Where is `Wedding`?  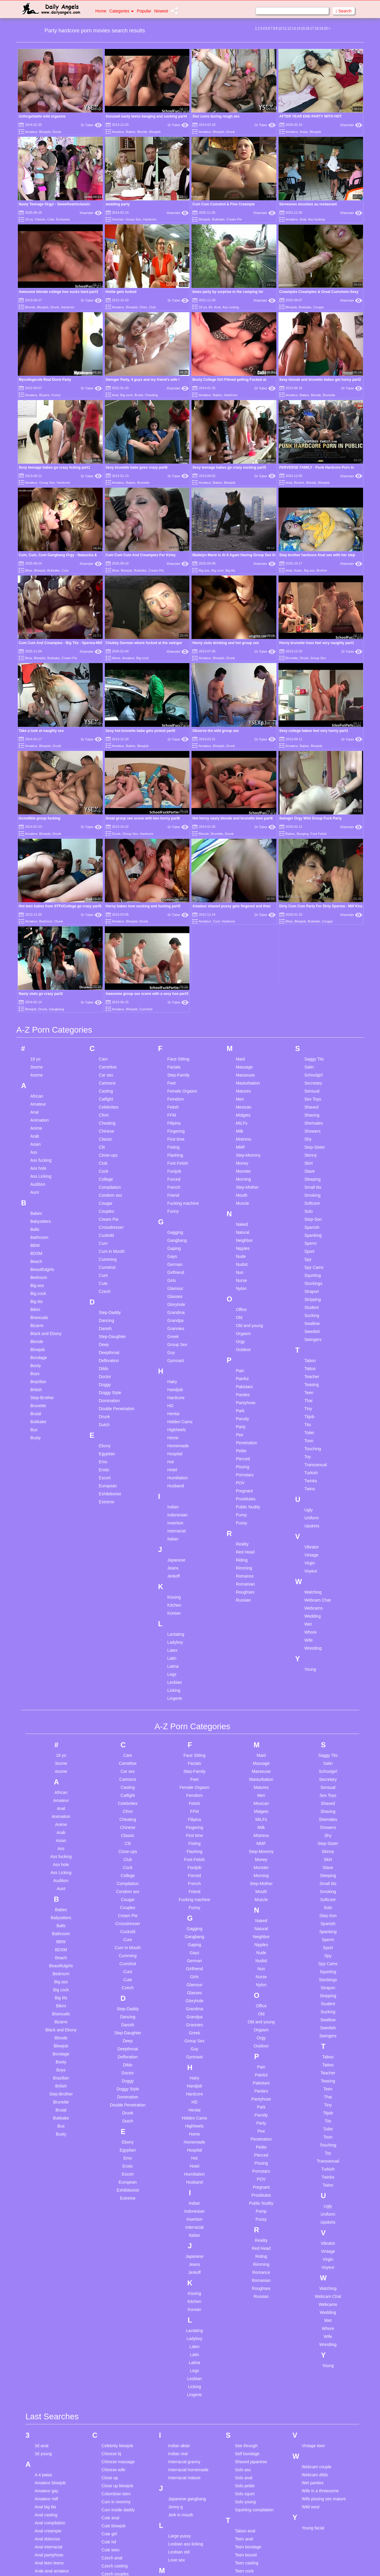 Wedding is located at coordinates (312, 1440).